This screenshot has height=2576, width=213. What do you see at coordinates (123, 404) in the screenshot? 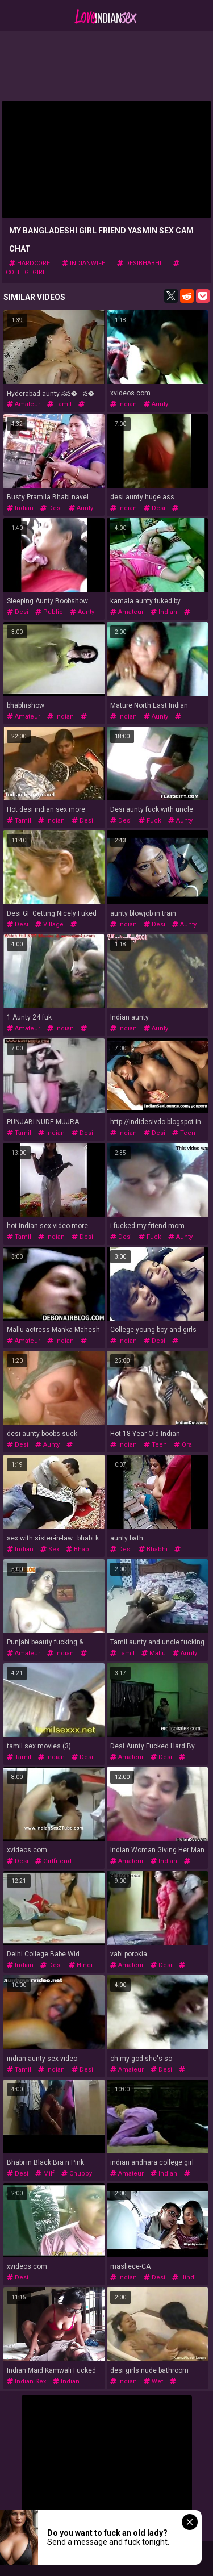
I see `indian` at bounding box center [123, 404].